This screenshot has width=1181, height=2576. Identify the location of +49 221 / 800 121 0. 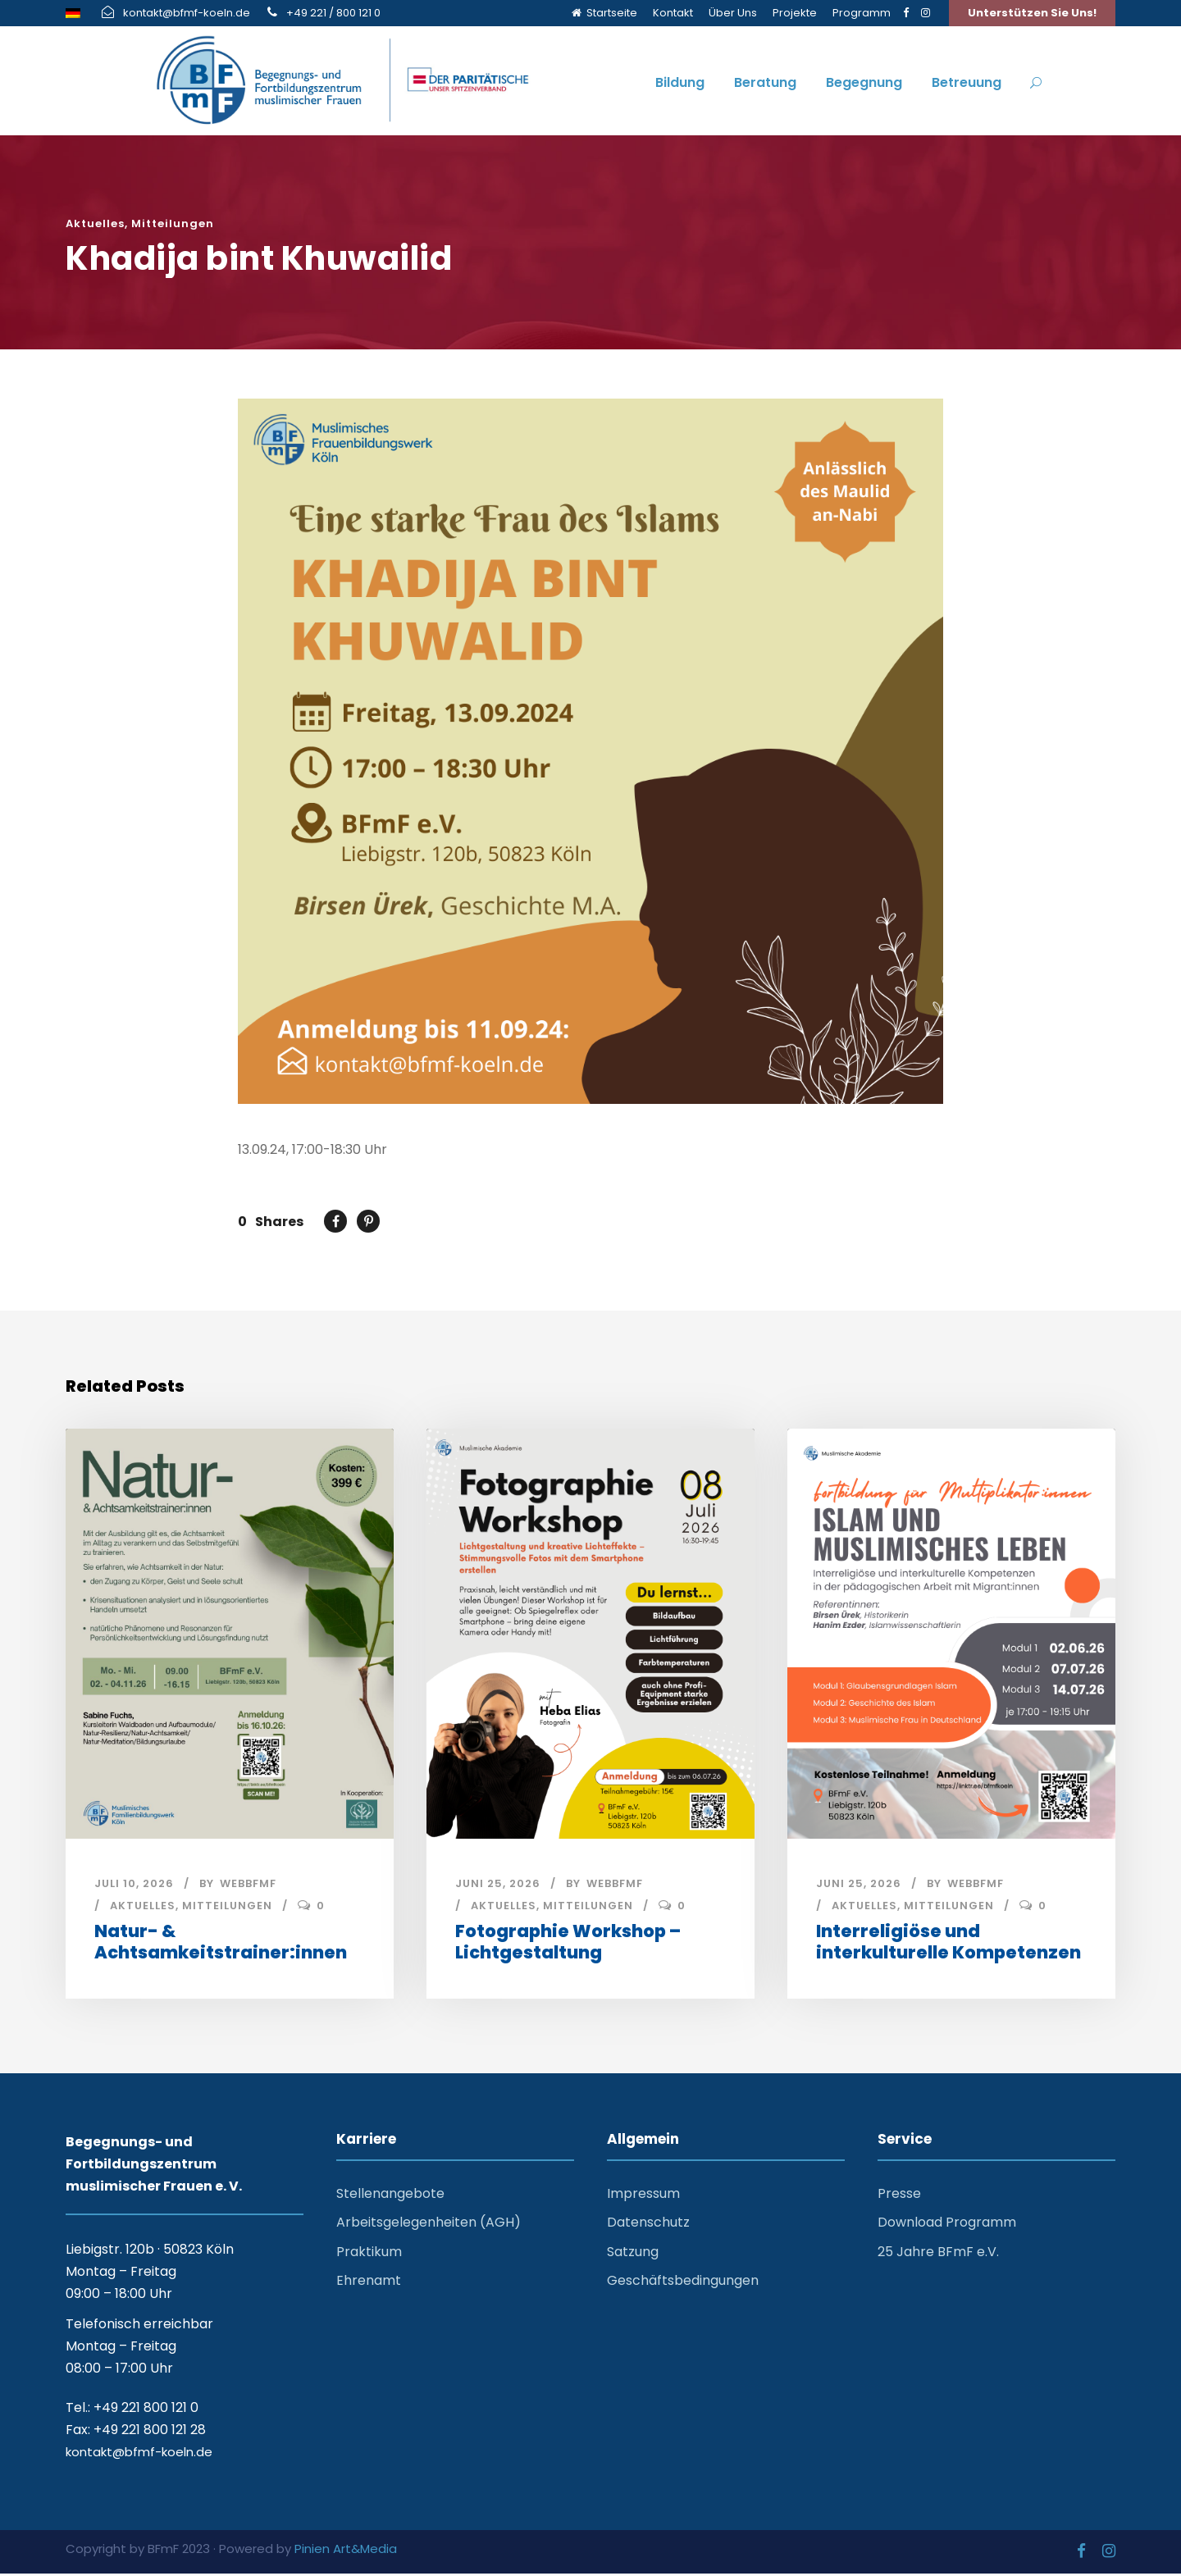
(333, 13).